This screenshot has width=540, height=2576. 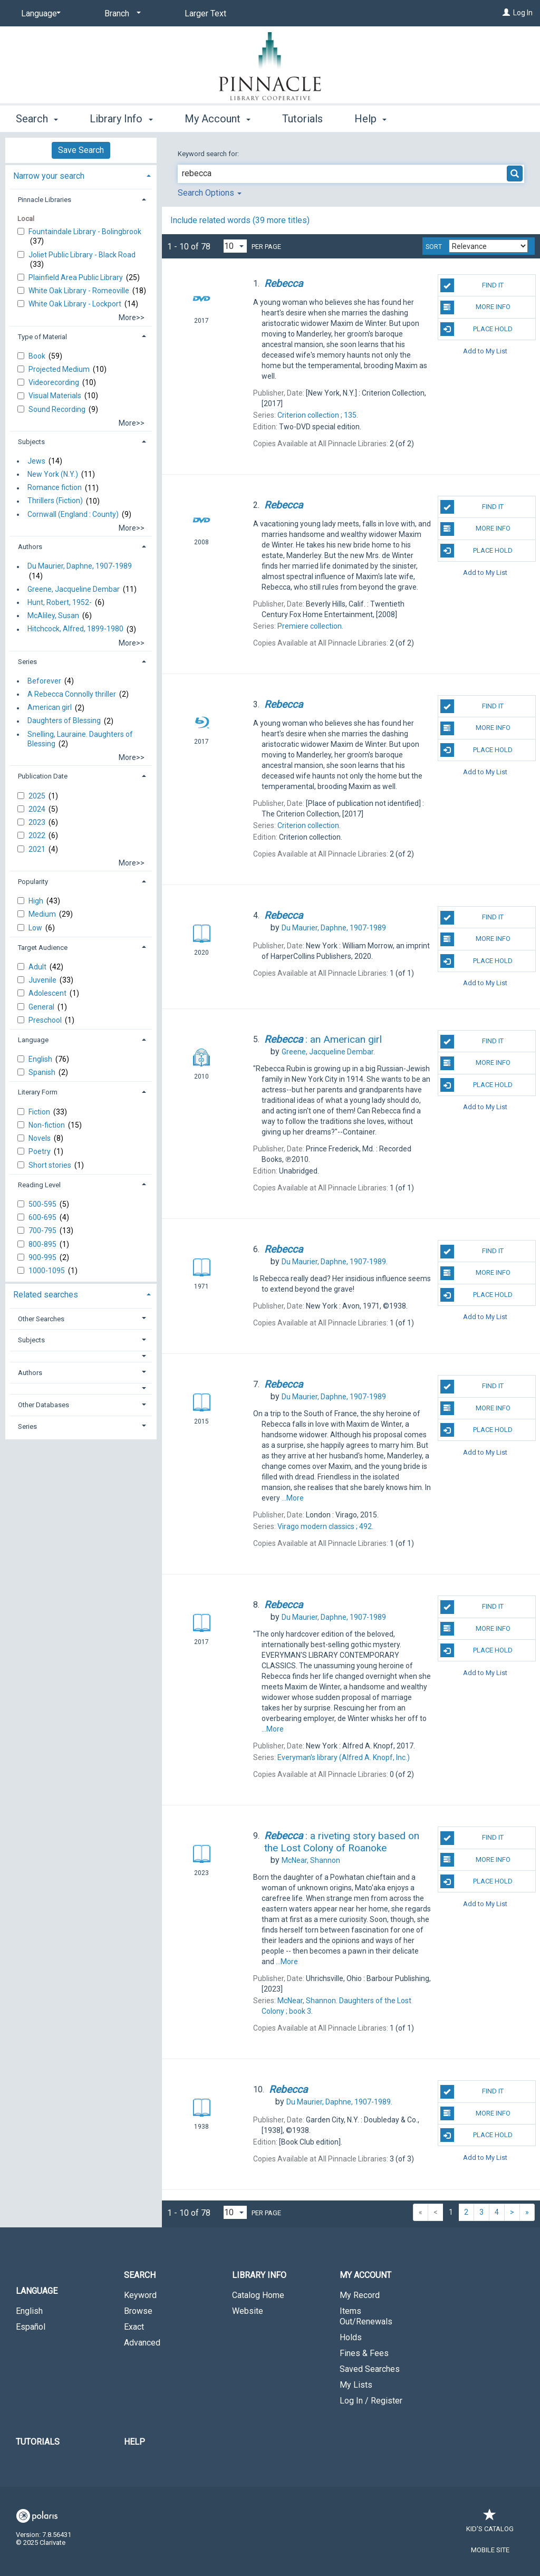 What do you see at coordinates (37, 796) in the screenshot?
I see `2025` at bounding box center [37, 796].